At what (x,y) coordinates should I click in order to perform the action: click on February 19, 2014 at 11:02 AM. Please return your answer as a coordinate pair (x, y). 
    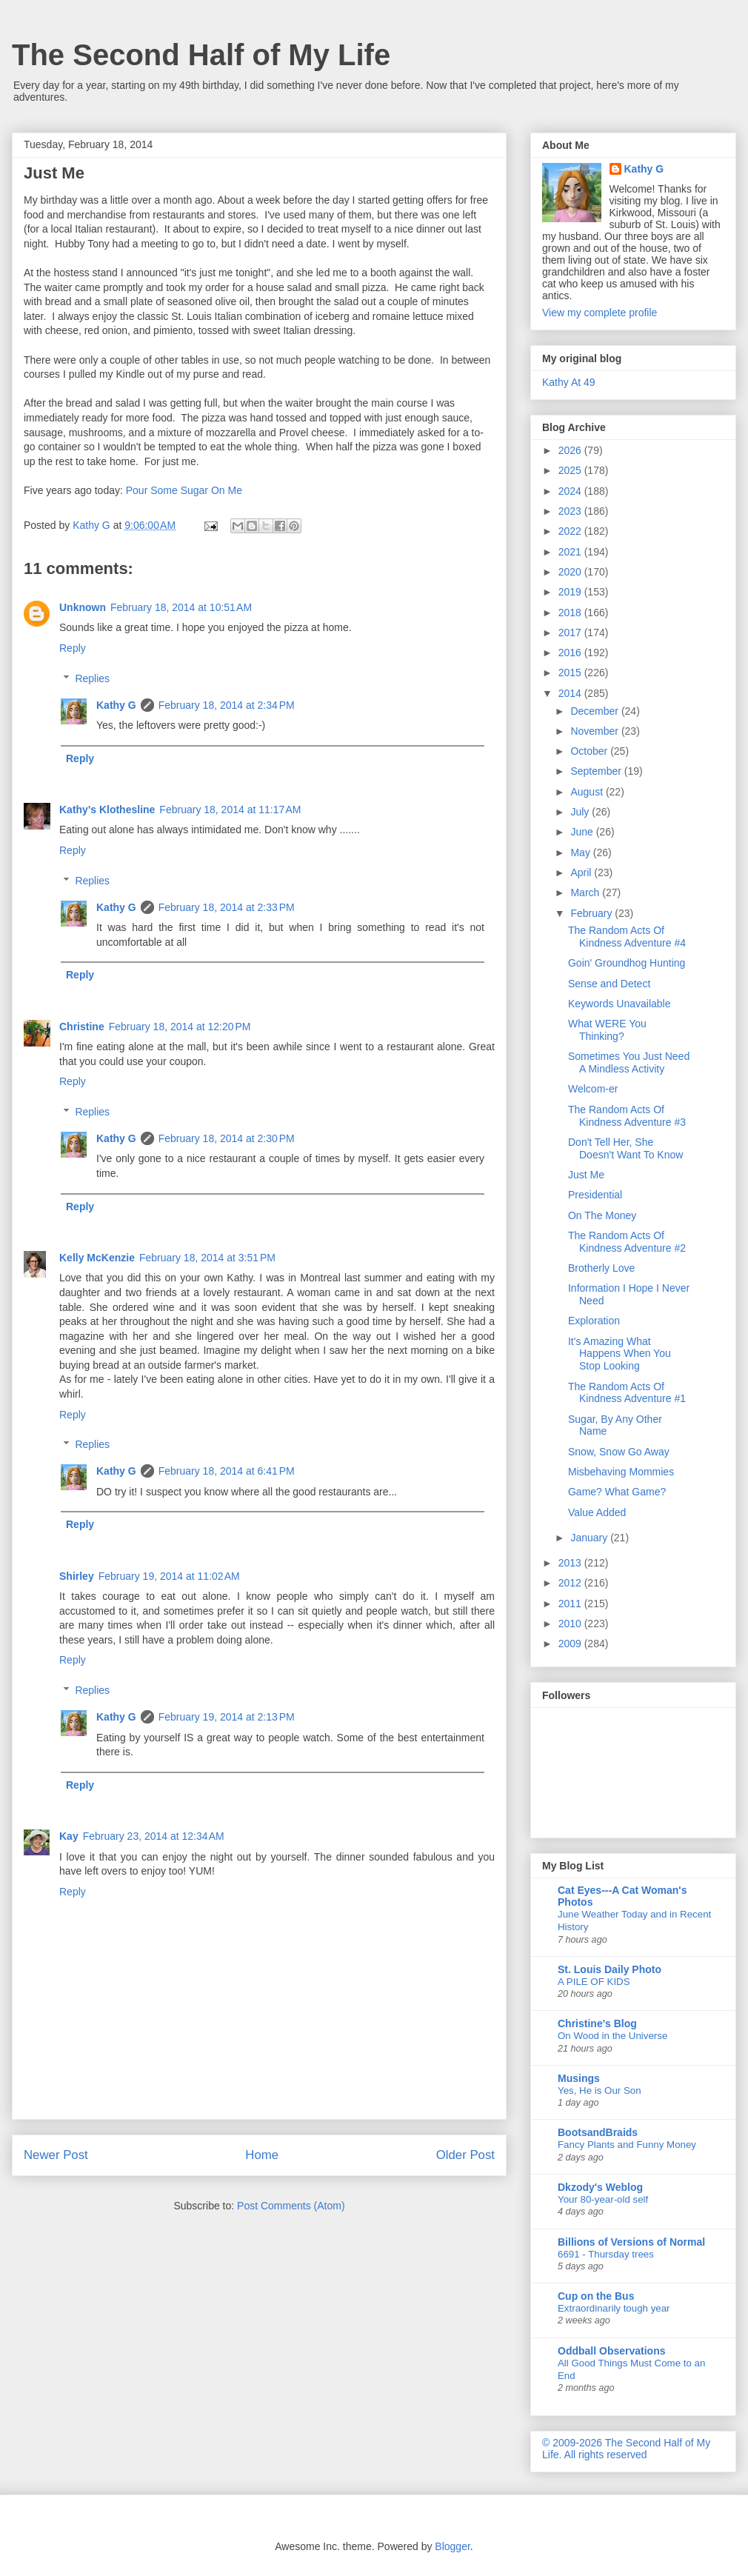
    Looking at the image, I should click on (169, 1576).